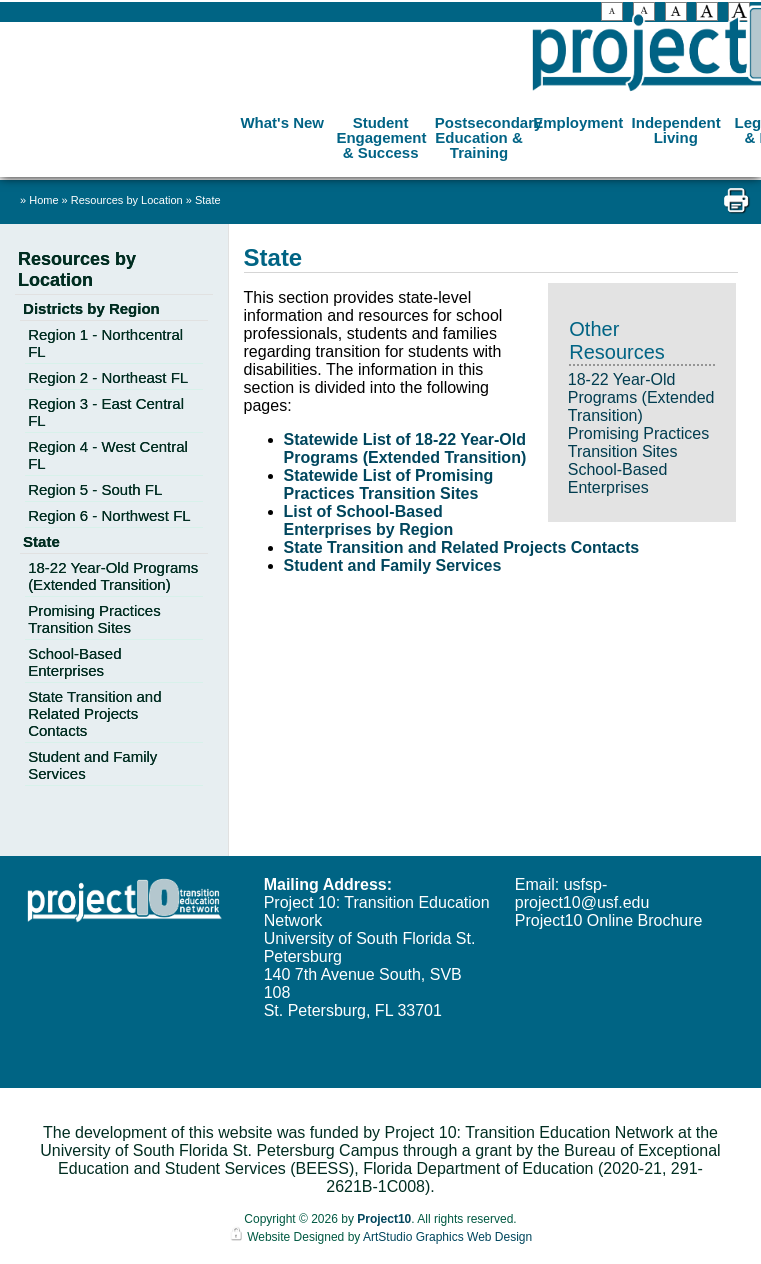  Describe the element at coordinates (618, 478) in the screenshot. I see `School-Based Enterprises` at that location.